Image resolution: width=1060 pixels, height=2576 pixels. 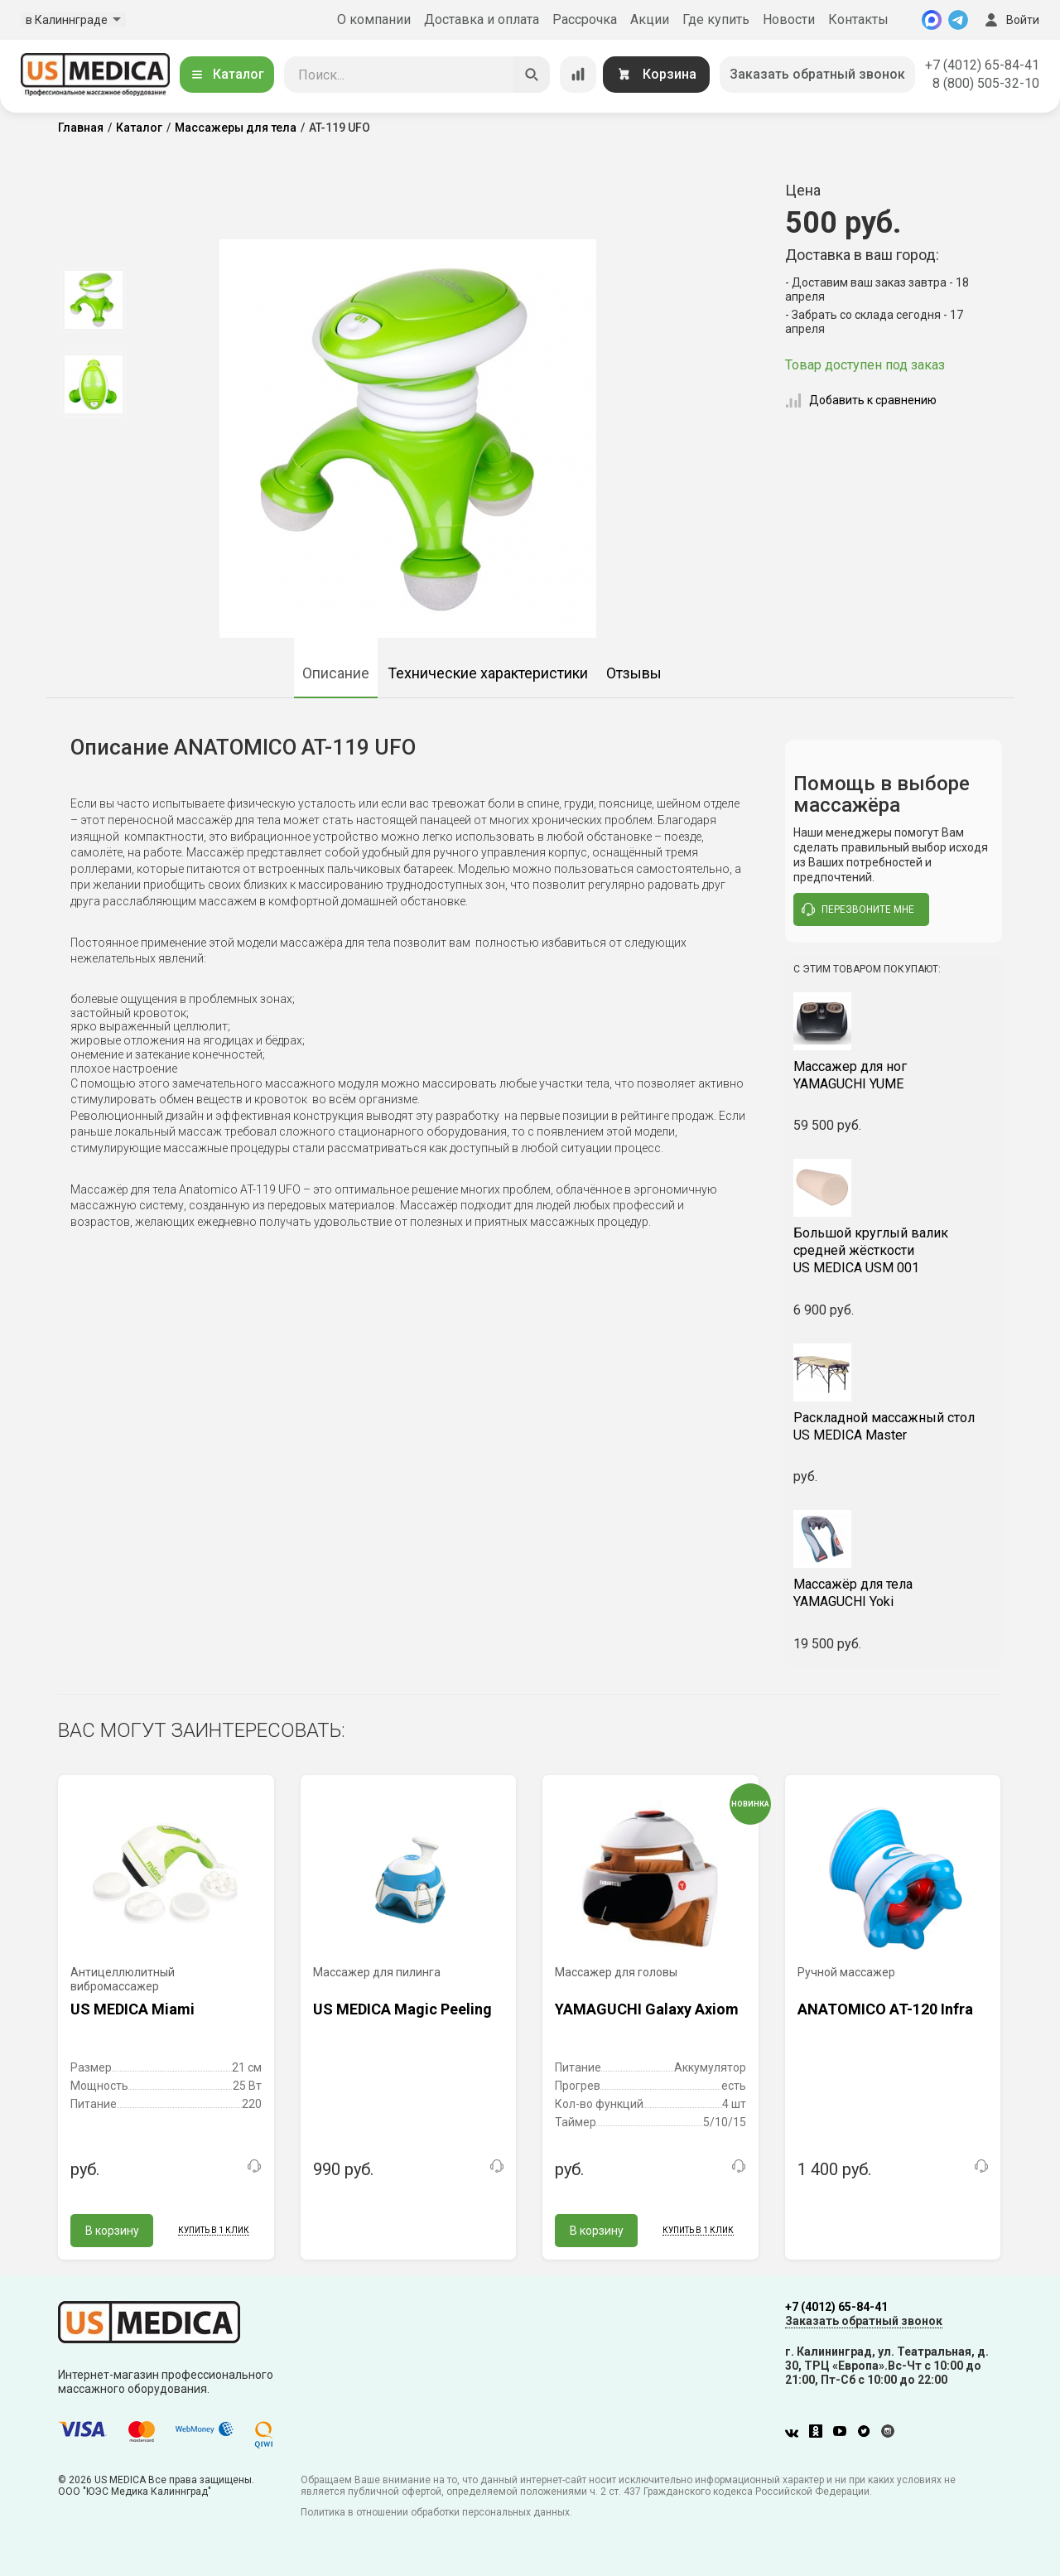 What do you see at coordinates (985, 83) in the screenshot?
I see `8 (800) 505-32-10` at bounding box center [985, 83].